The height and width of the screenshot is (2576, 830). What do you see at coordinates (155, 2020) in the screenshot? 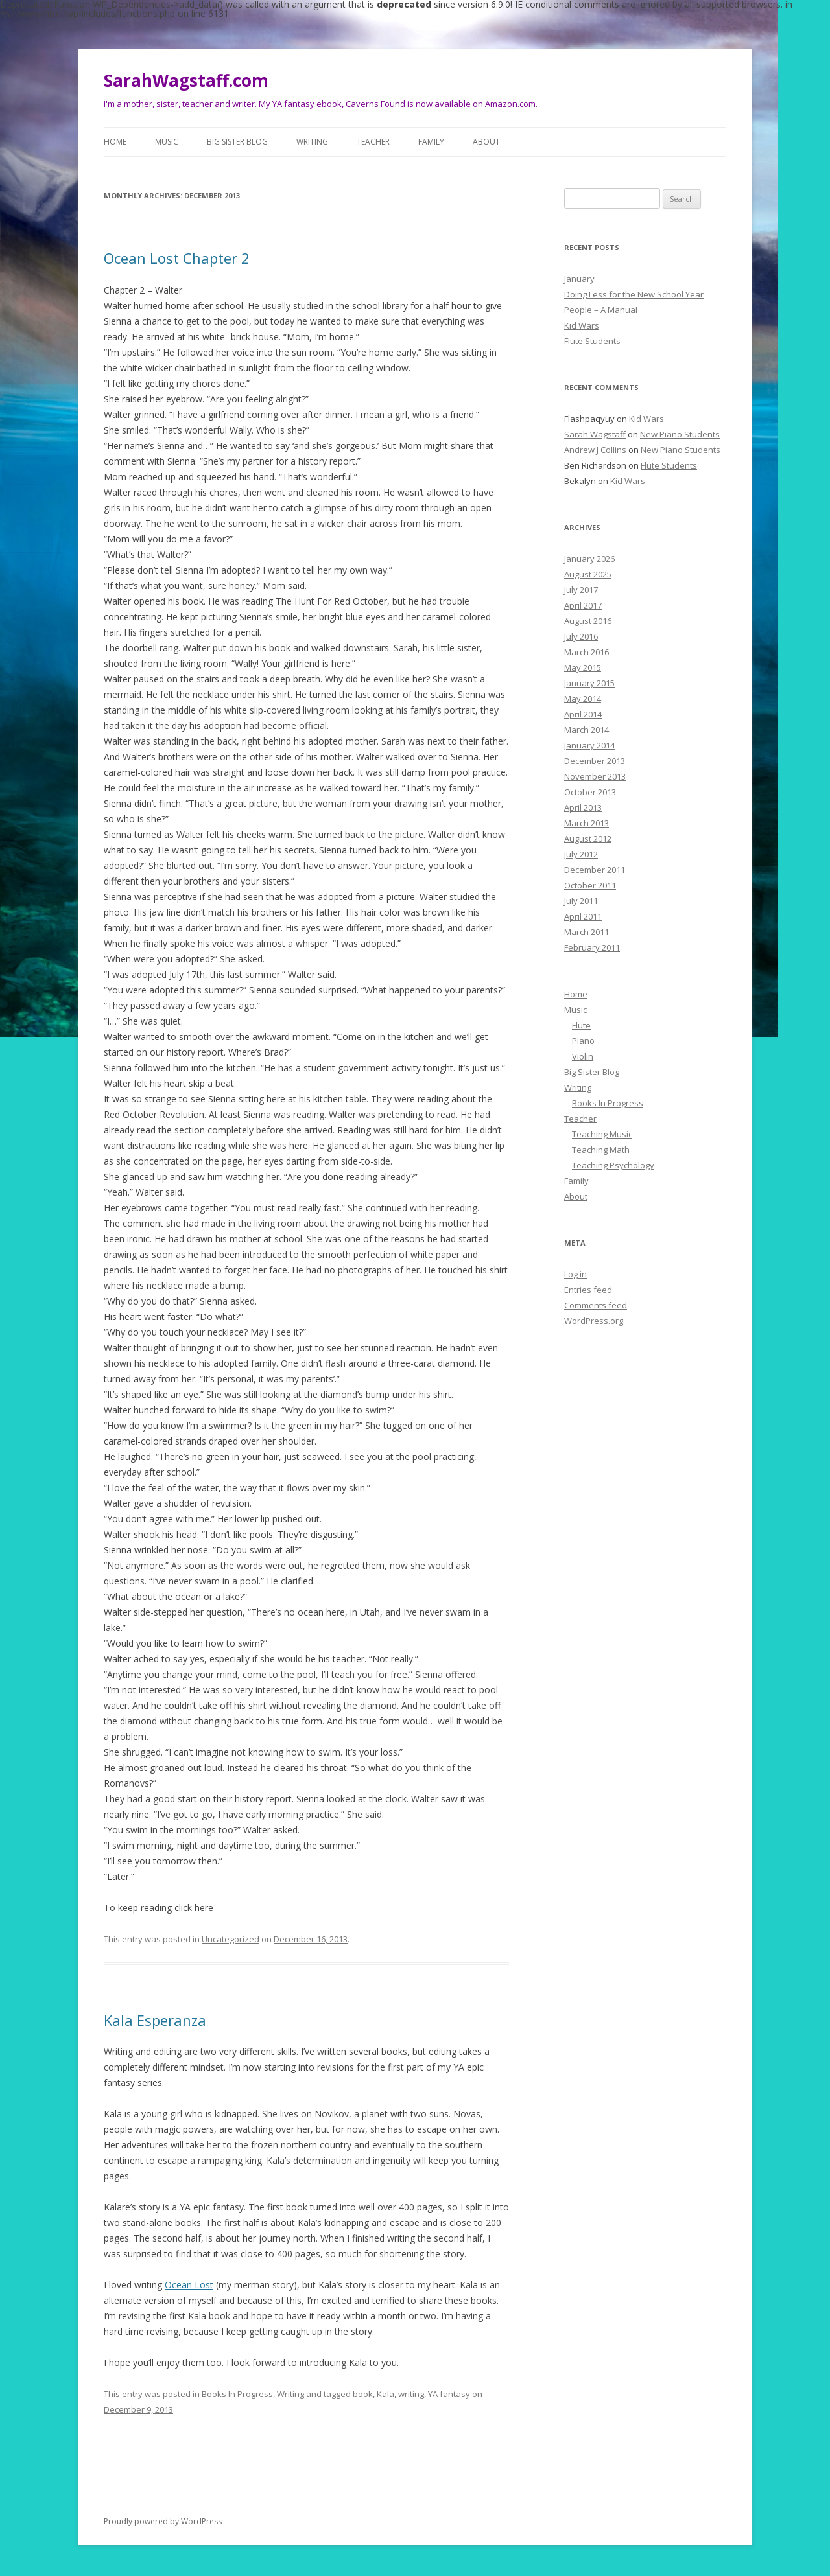
I see `Kala Esperanza` at bounding box center [155, 2020].